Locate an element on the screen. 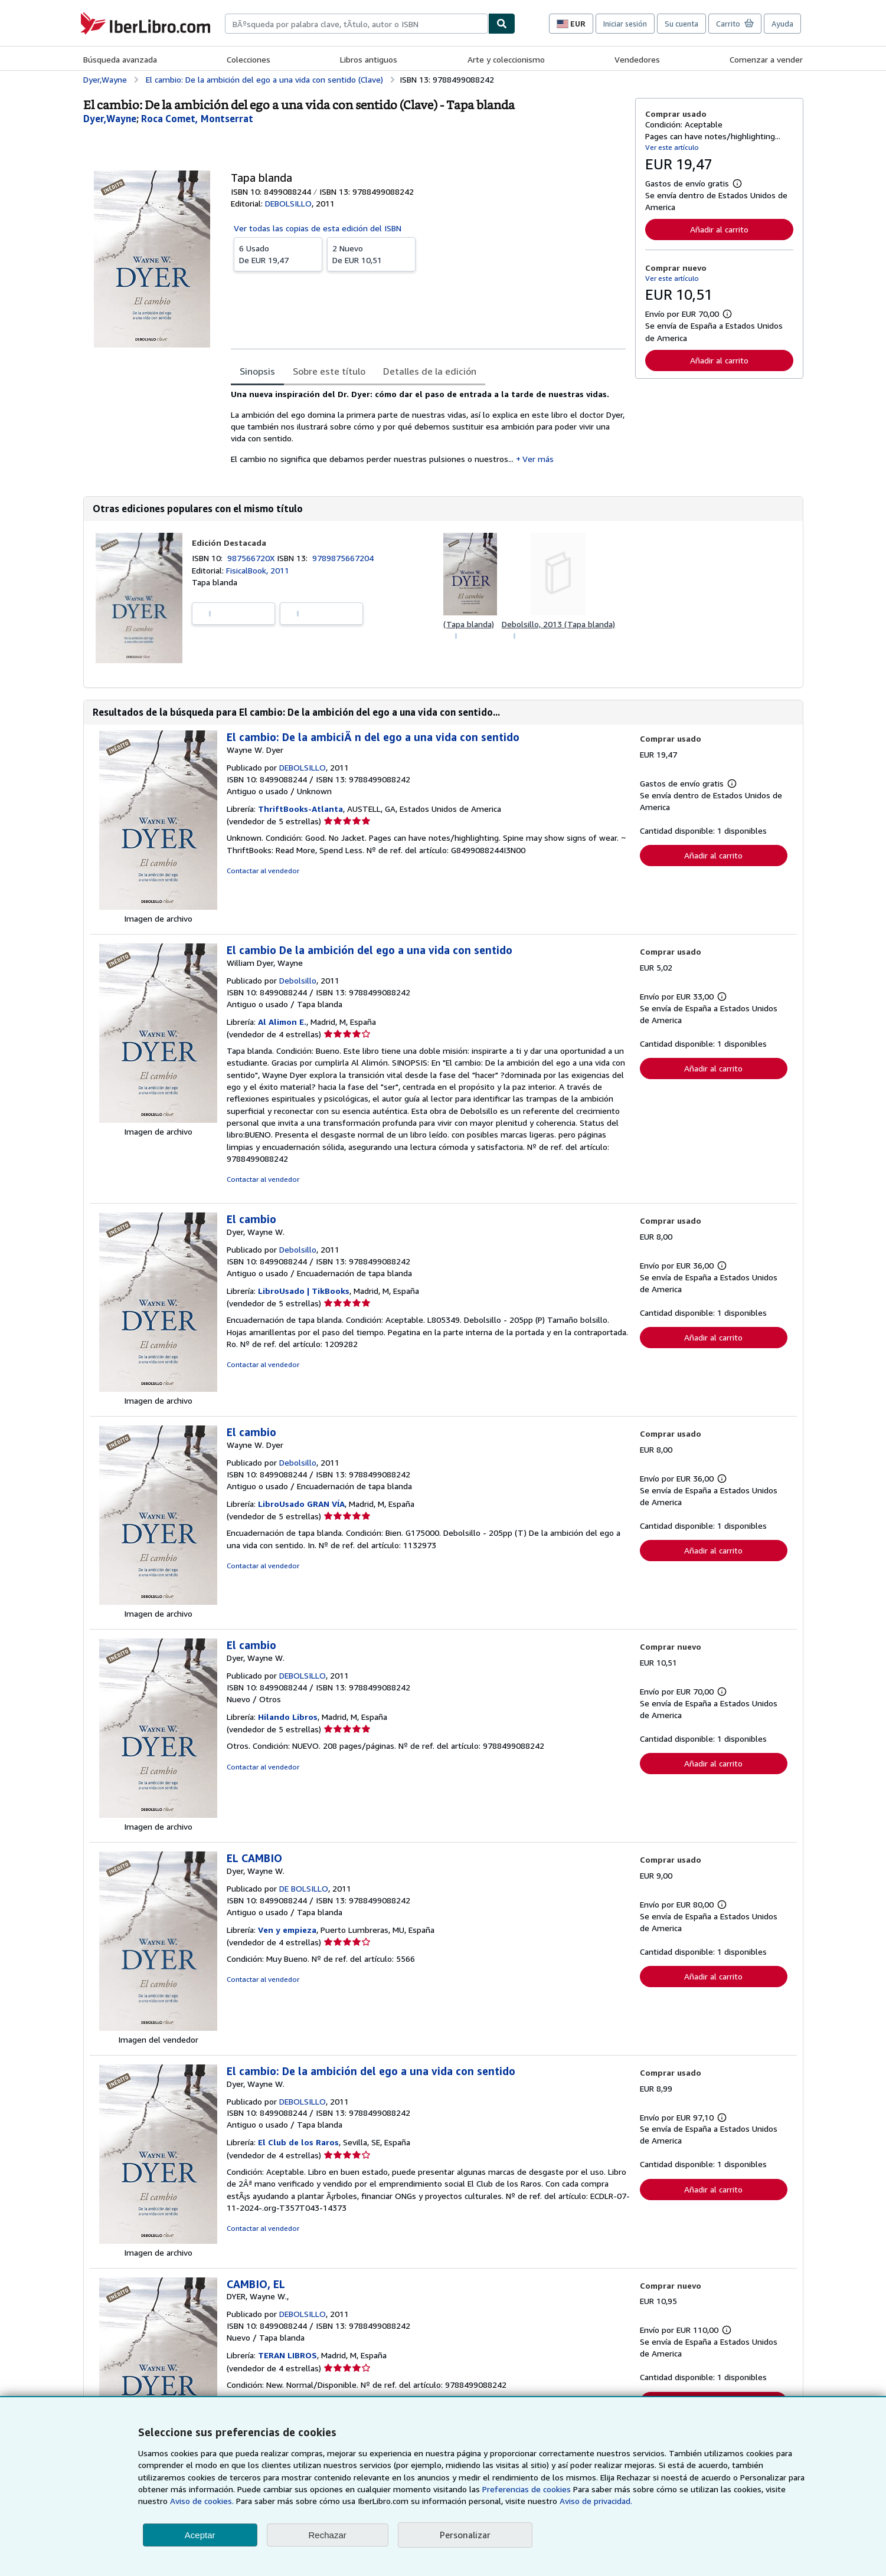  Contactar al vendedor is located at coordinates (263, 870).